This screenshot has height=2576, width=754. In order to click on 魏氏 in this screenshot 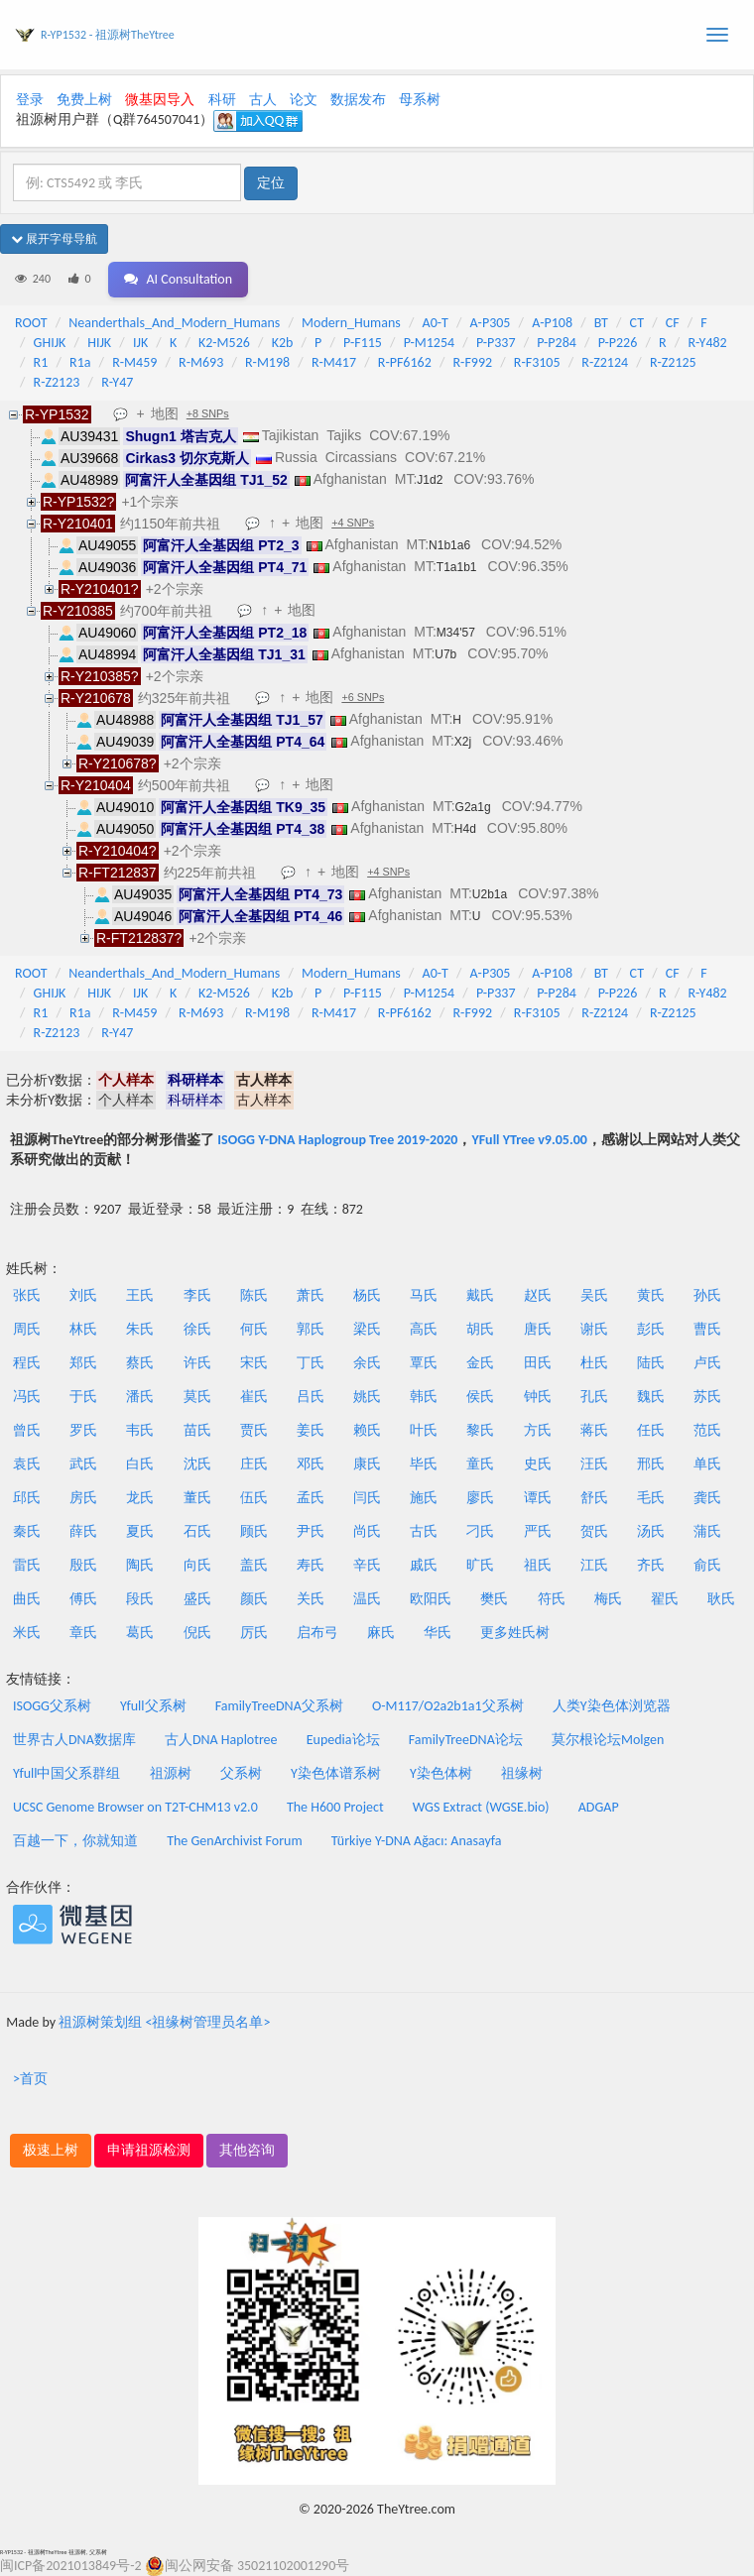, I will do `click(651, 1396)`.